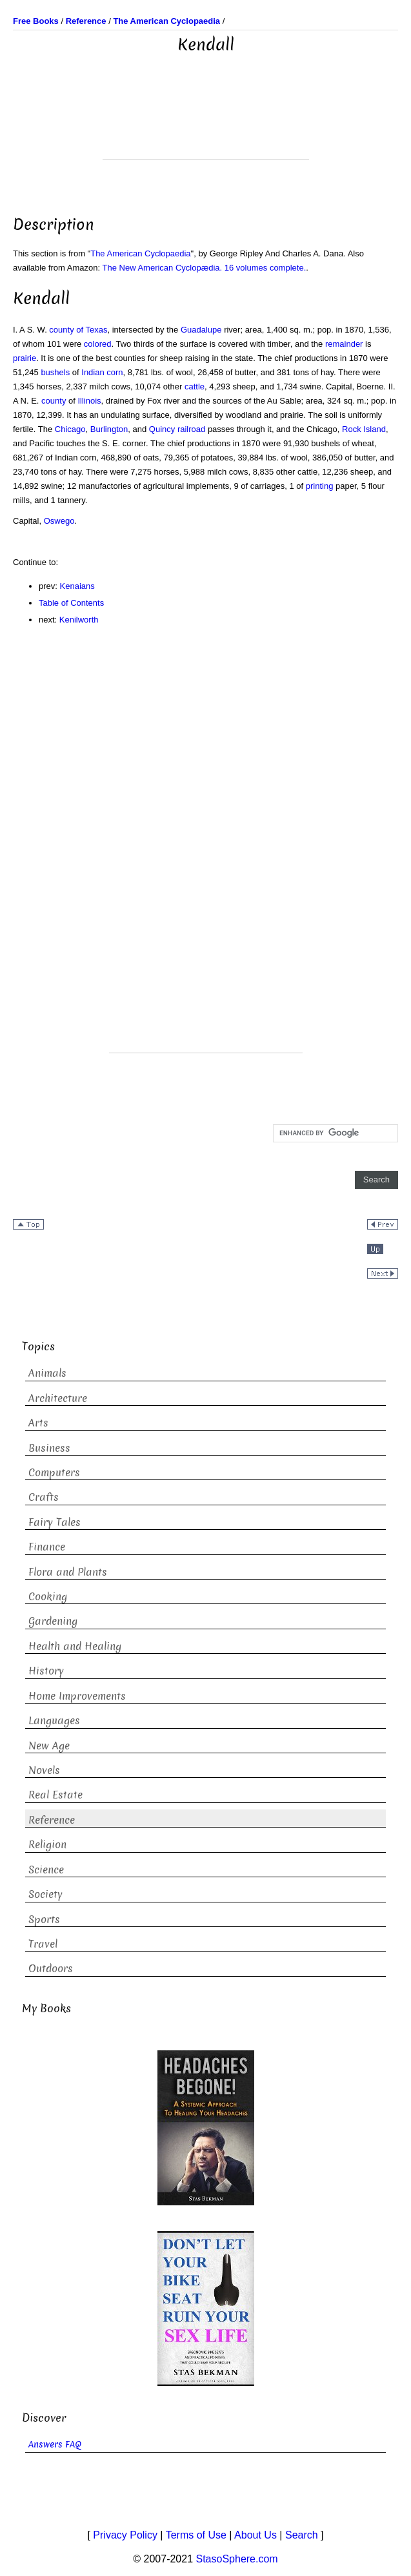 This screenshot has width=411, height=2576. What do you see at coordinates (42, 1944) in the screenshot?
I see `Travel` at bounding box center [42, 1944].